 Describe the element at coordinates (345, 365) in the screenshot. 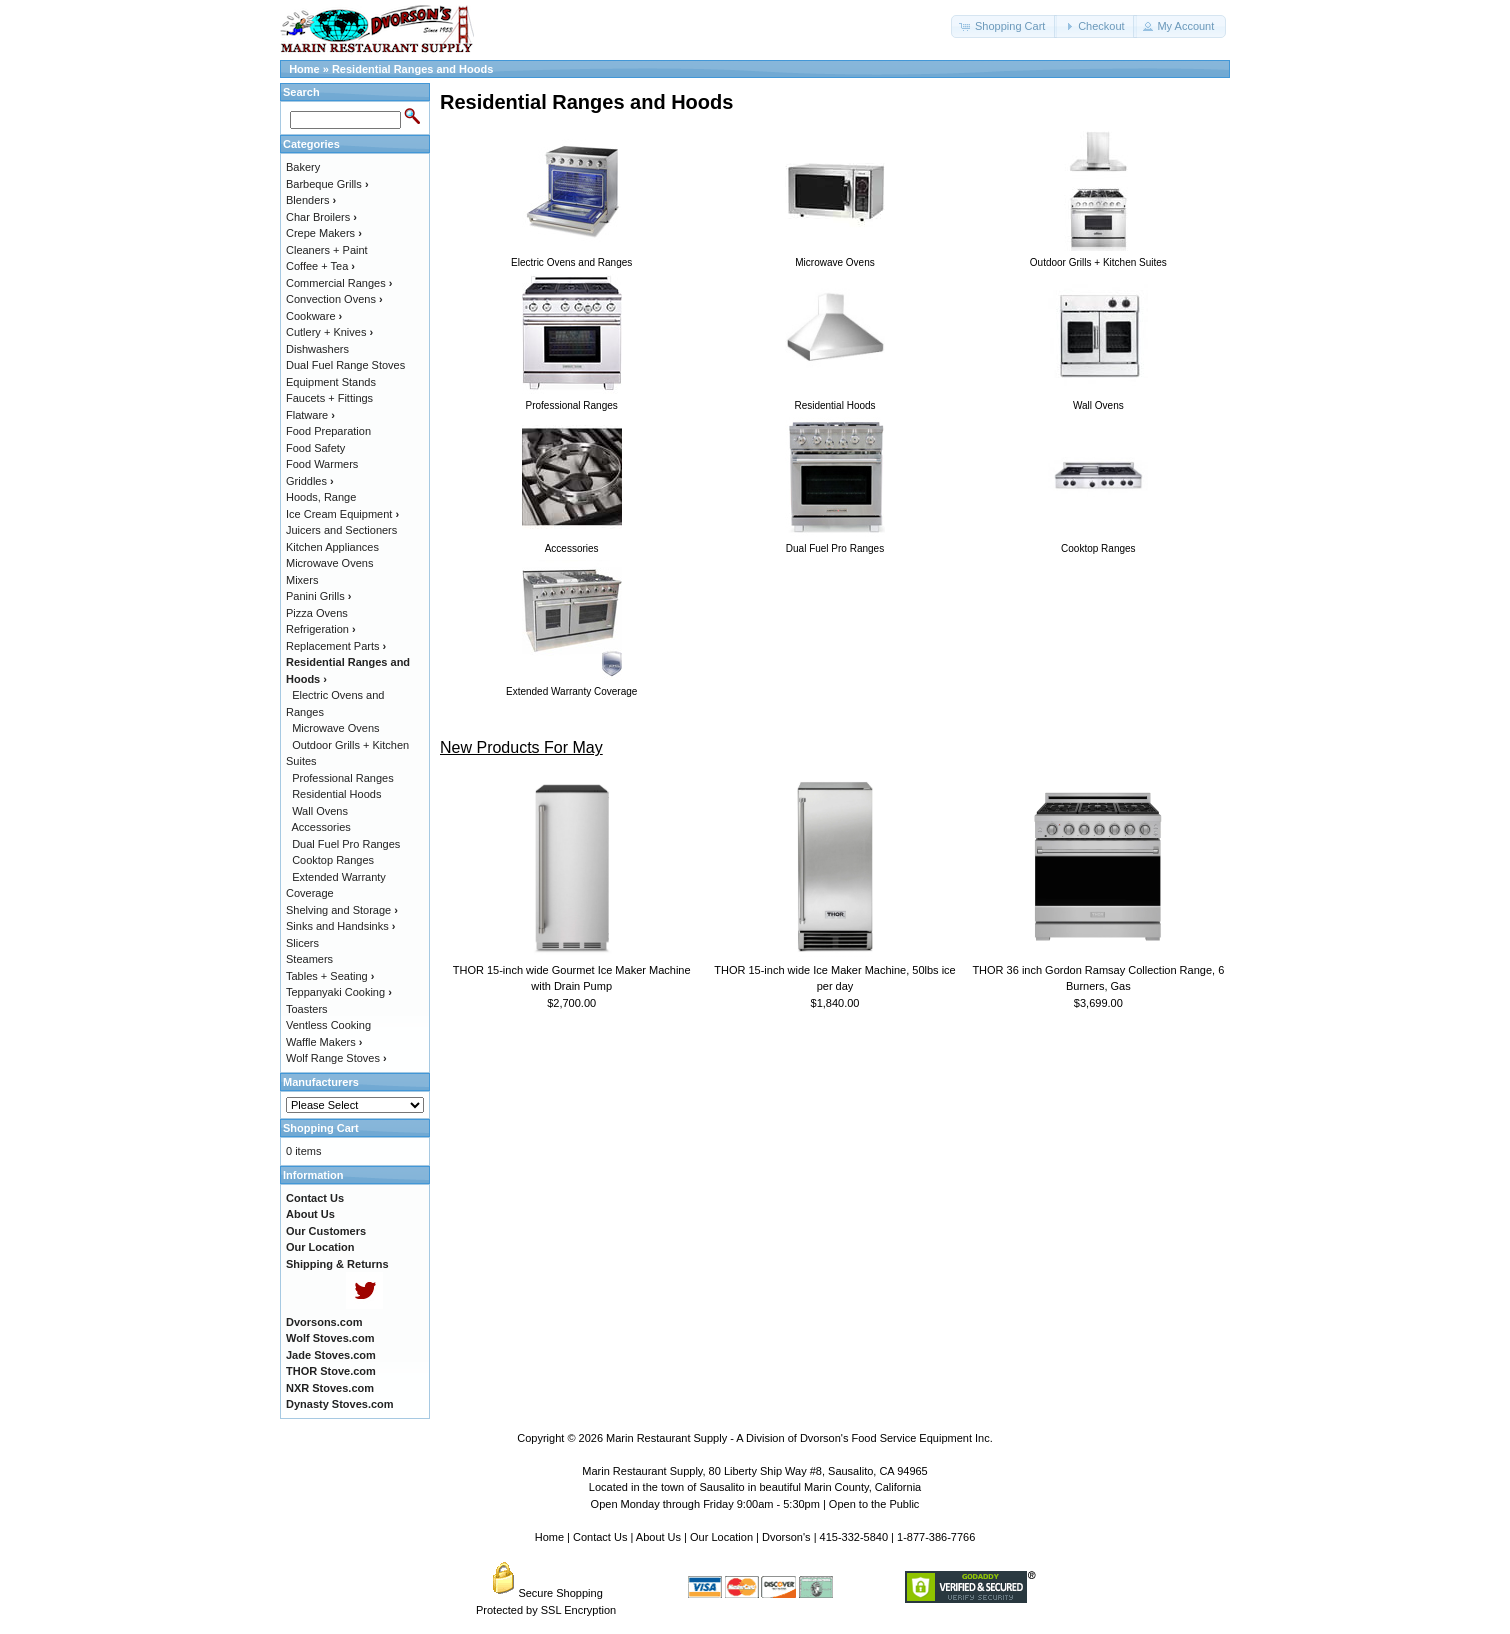

I see `Dual Fuel Range Stoves` at that location.